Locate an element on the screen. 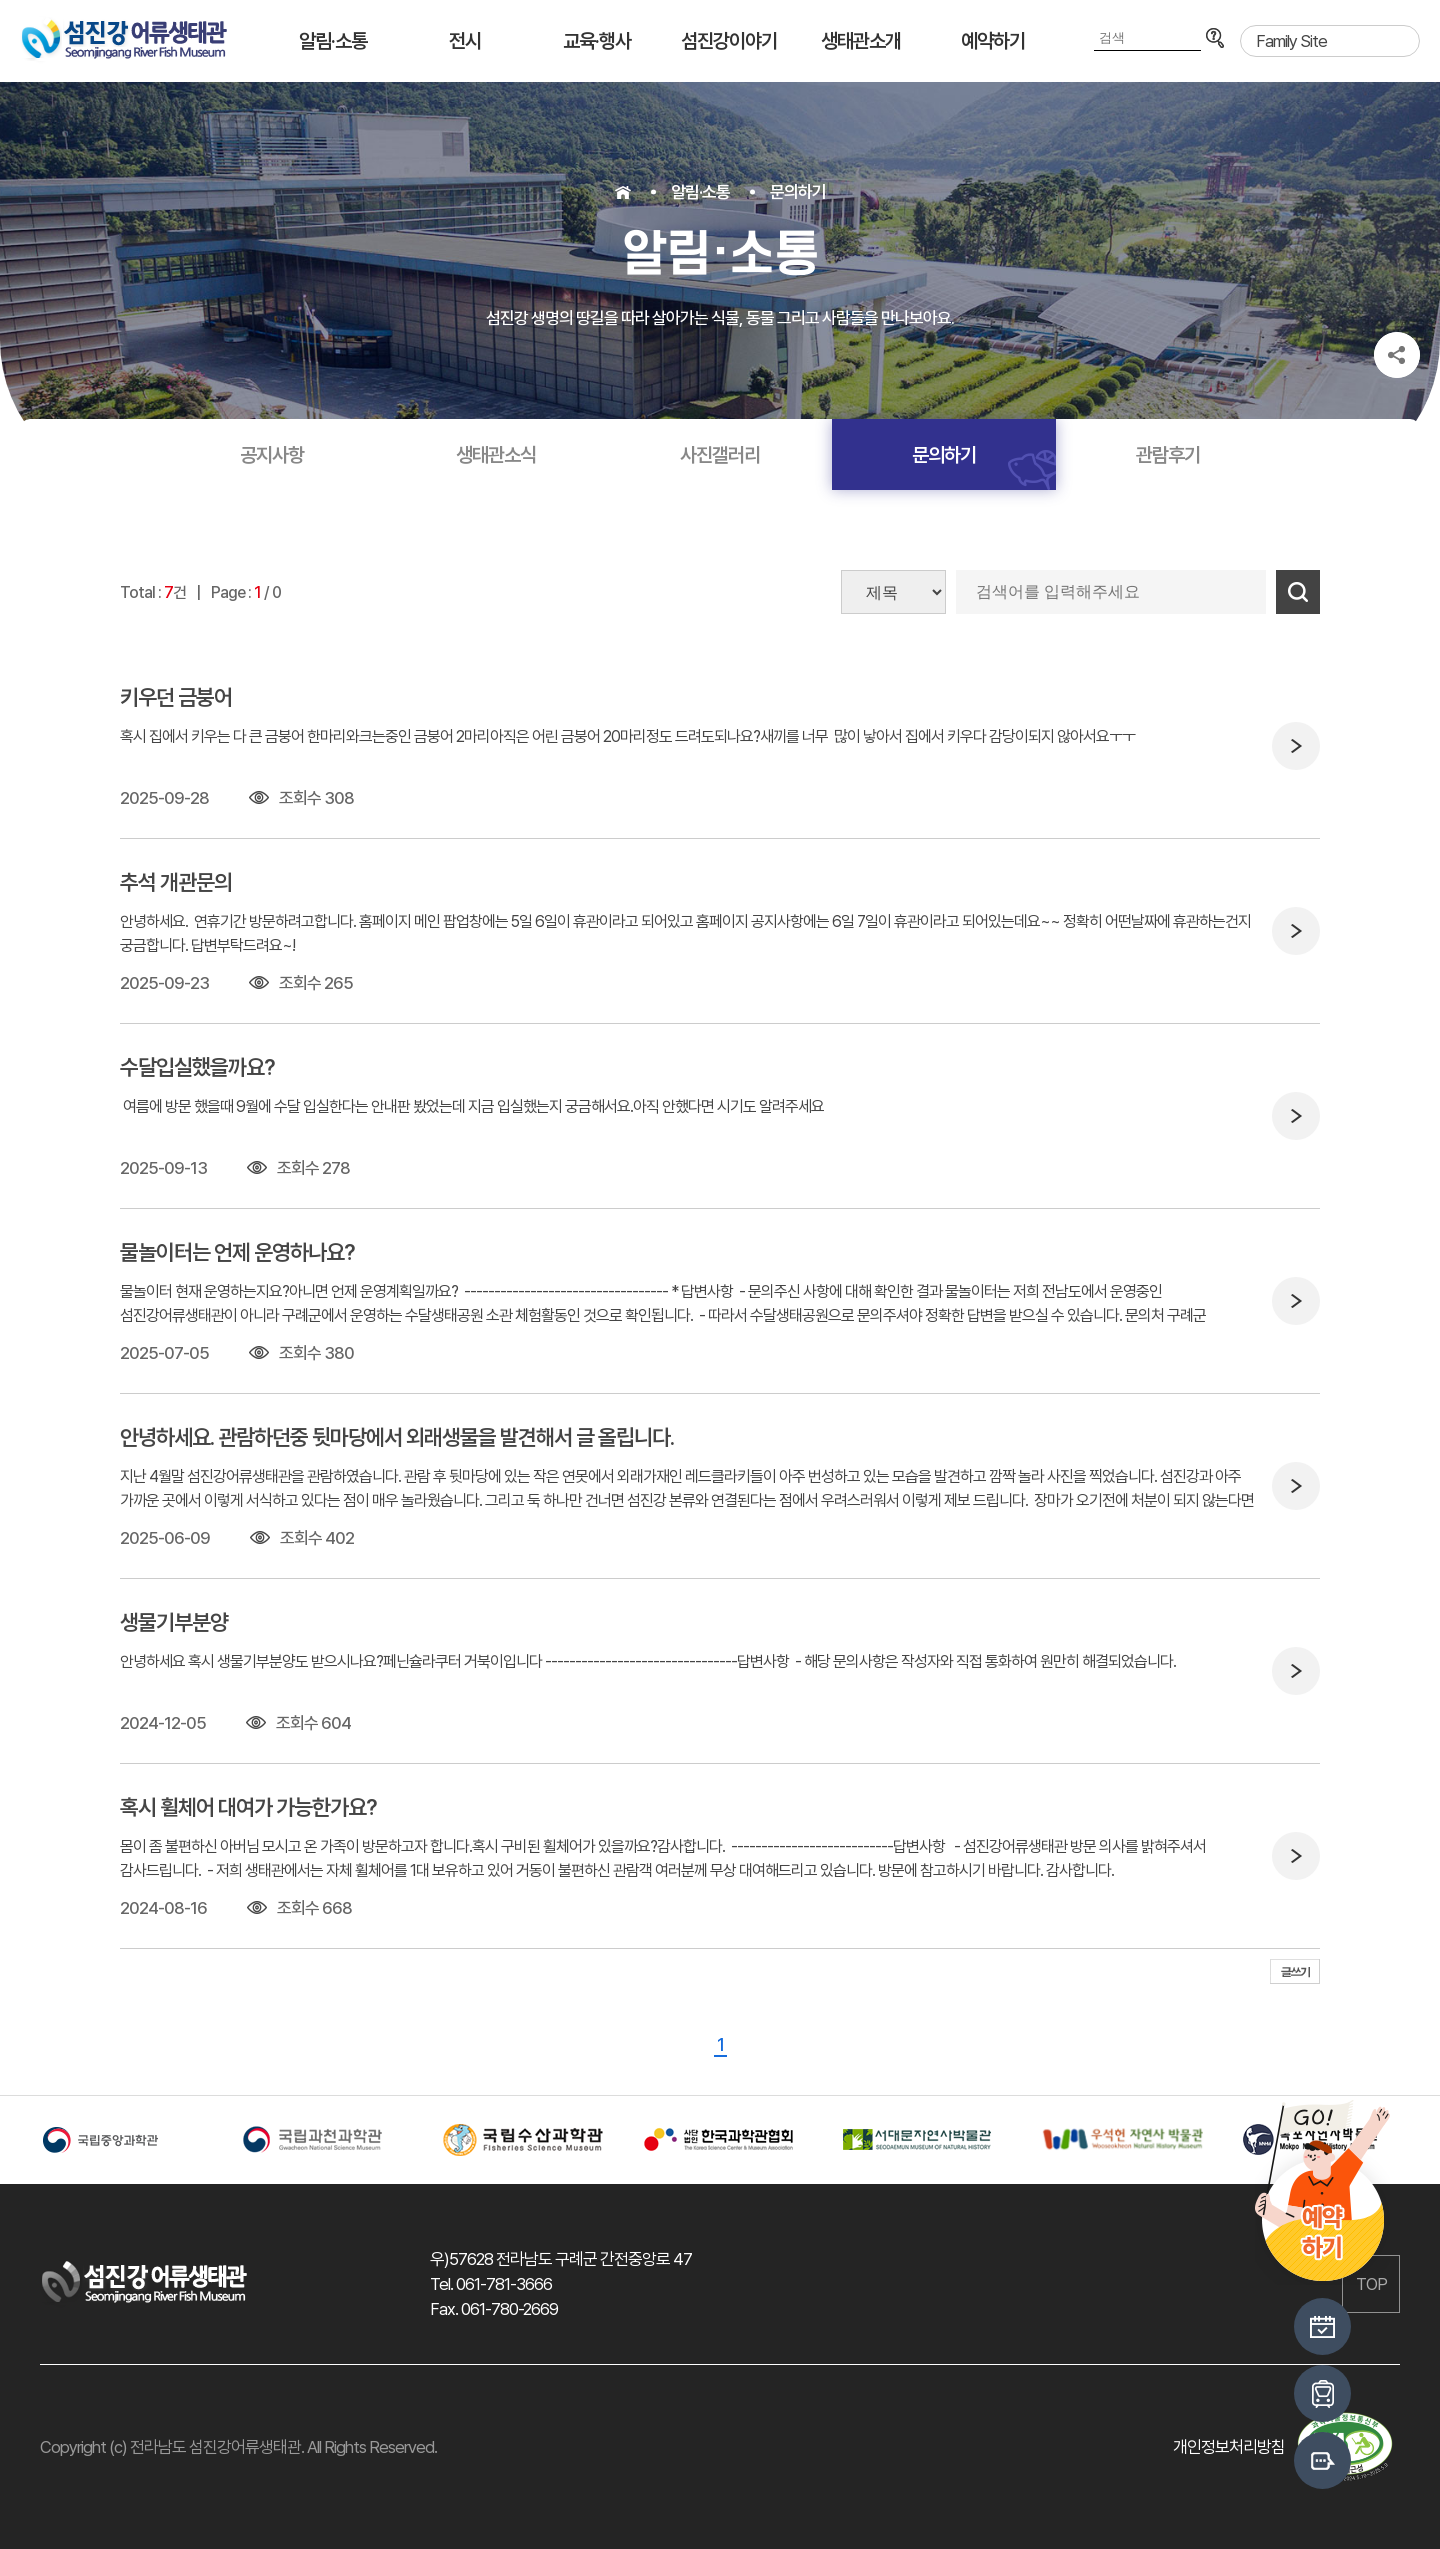 This screenshot has width=1440, height=2549. 공지사항 is located at coordinates (272, 455).